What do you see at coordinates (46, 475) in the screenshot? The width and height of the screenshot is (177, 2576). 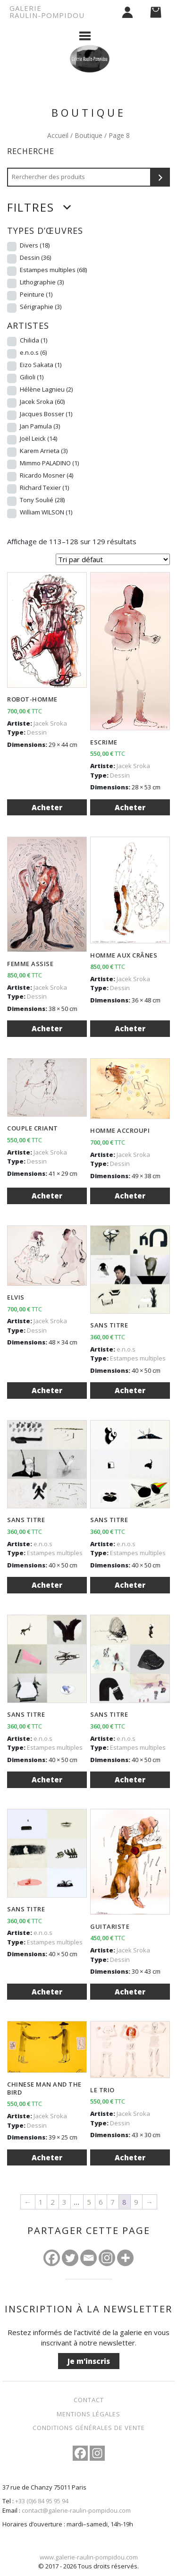 I see `Ricardo Mosner` at bounding box center [46, 475].